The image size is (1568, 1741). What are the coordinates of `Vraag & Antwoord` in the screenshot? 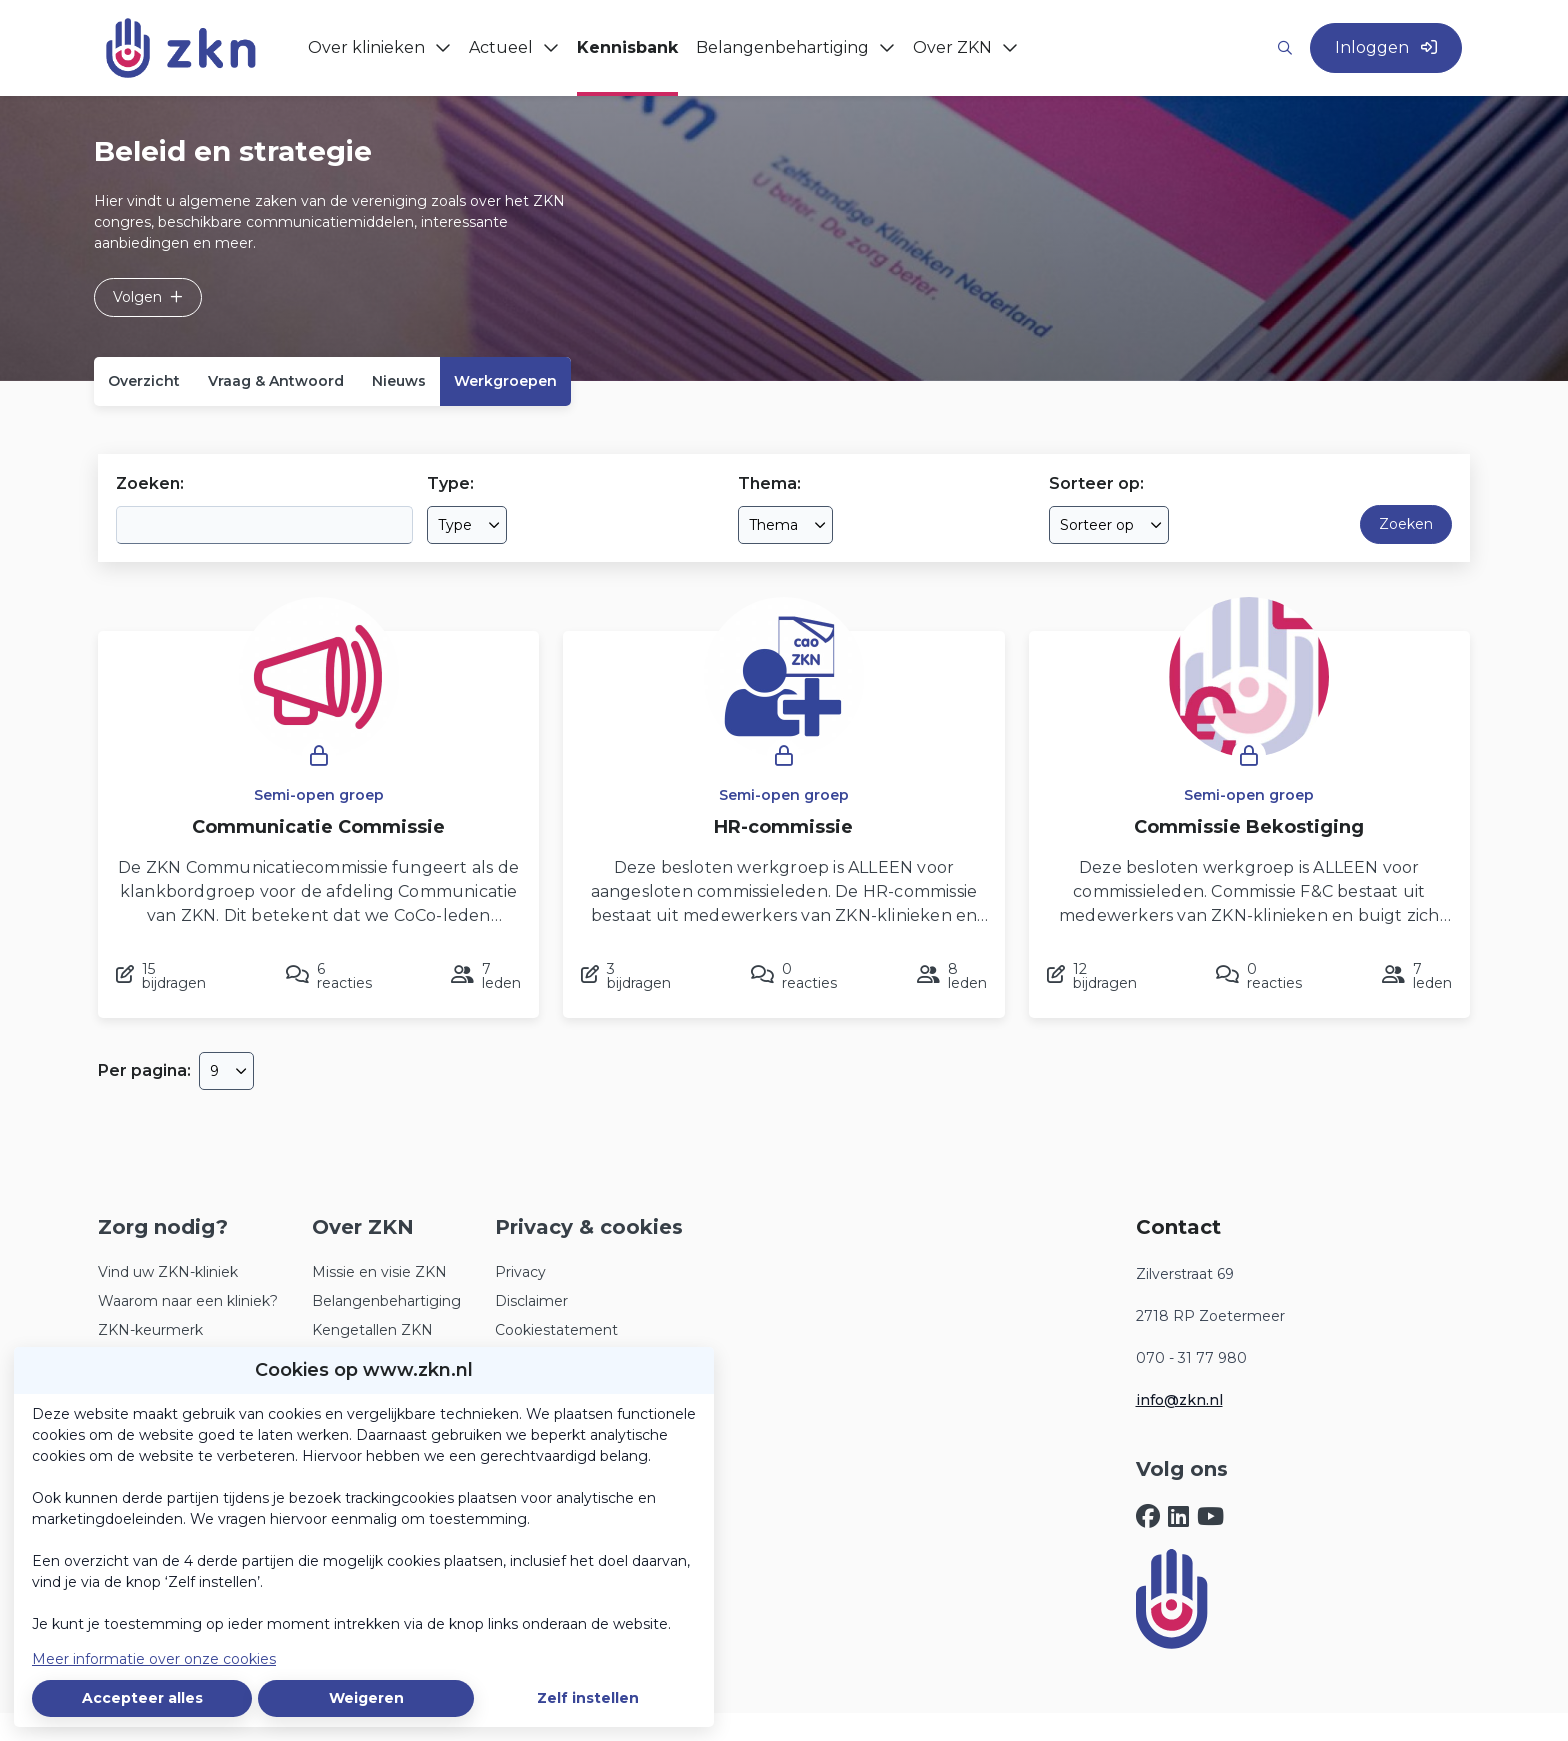 It's located at (276, 381).